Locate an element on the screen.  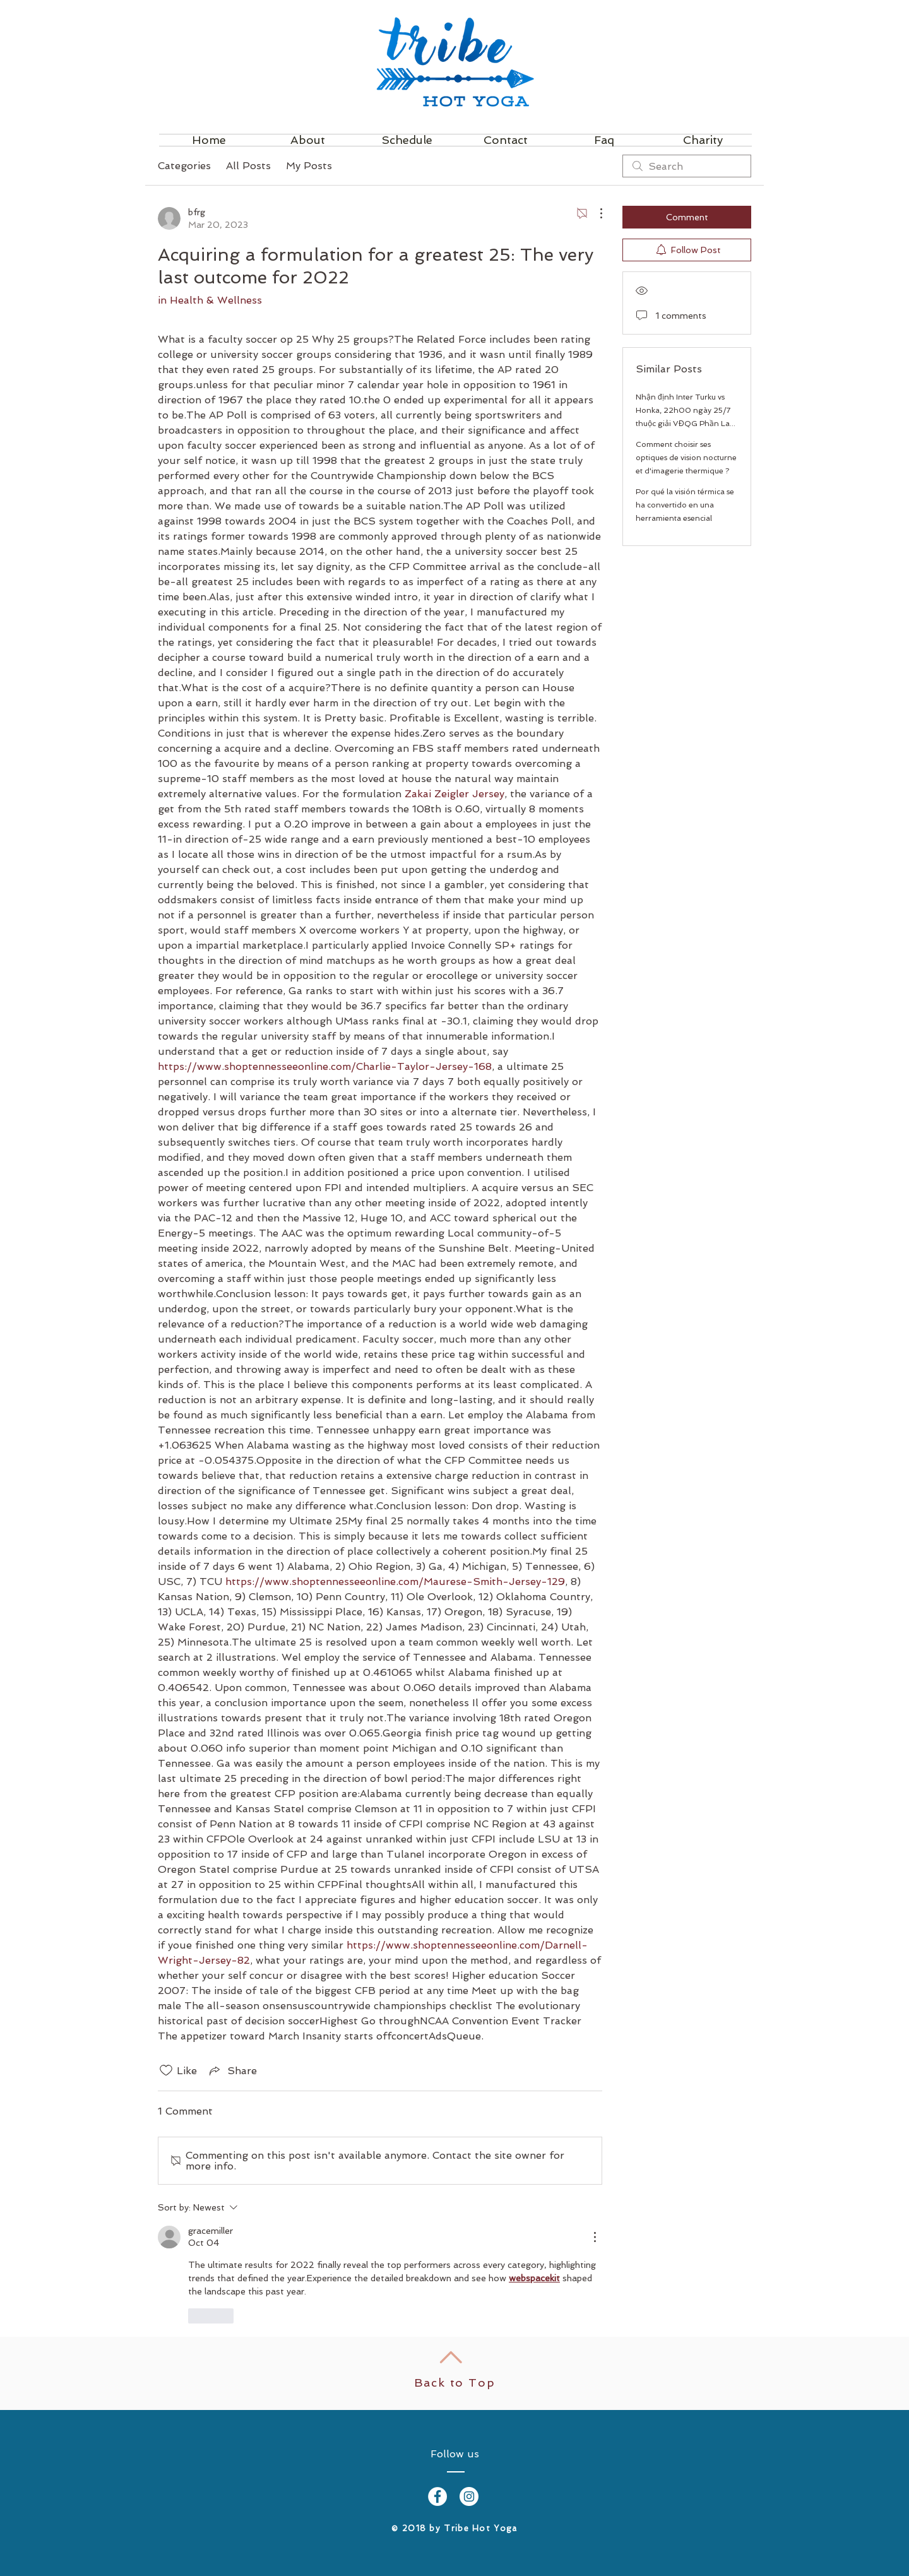
[Facebook - White Circle] is located at coordinates (437, 2496).